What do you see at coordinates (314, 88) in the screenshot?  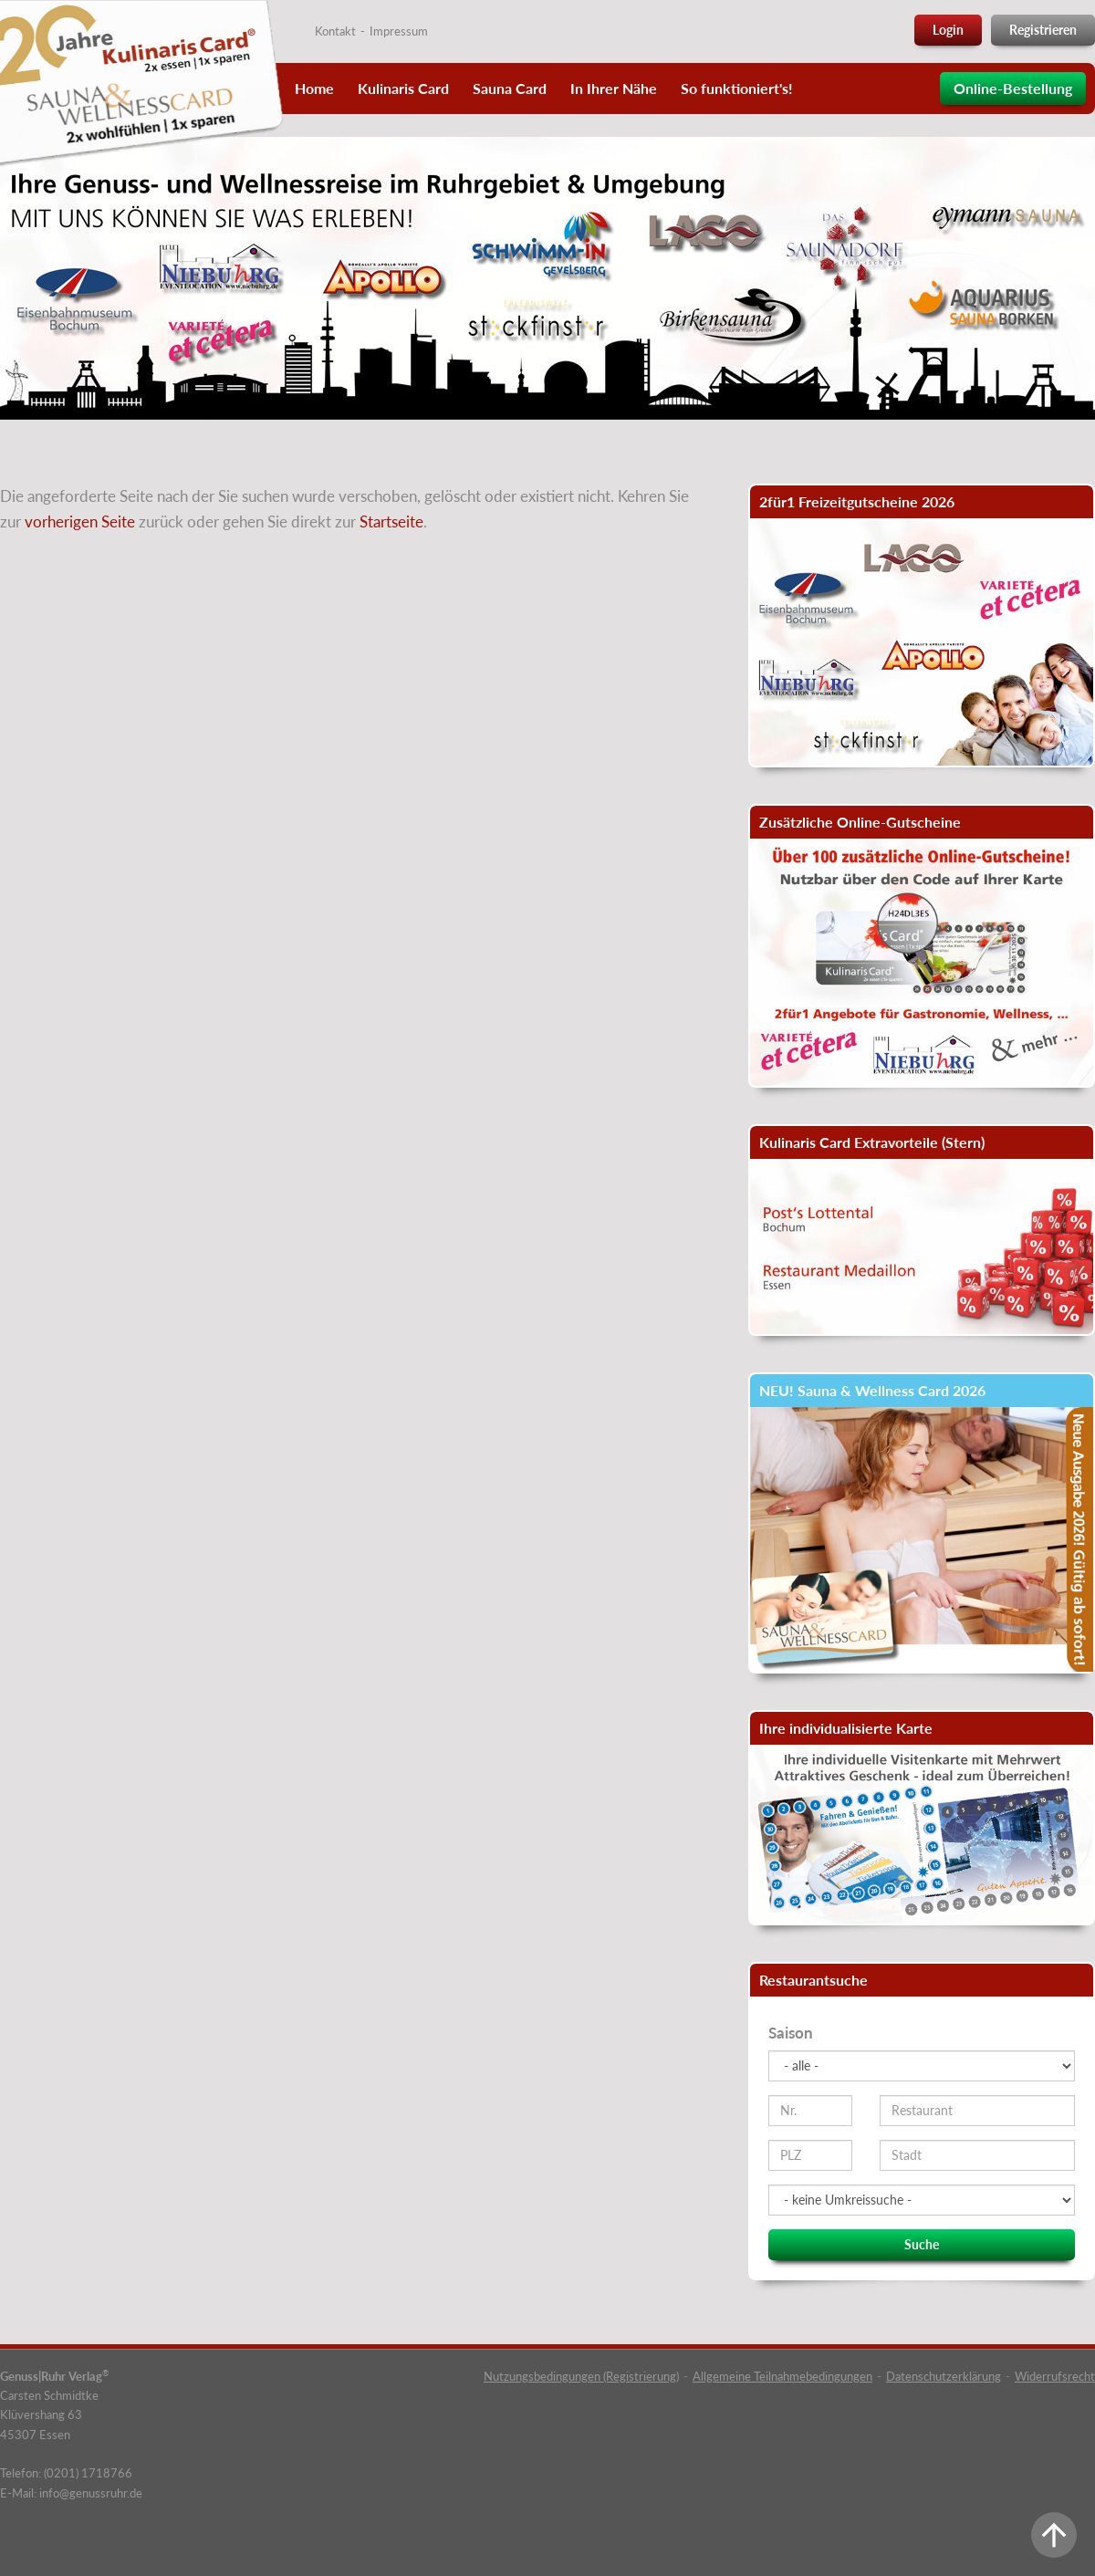 I see `Home` at bounding box center [314, 88].